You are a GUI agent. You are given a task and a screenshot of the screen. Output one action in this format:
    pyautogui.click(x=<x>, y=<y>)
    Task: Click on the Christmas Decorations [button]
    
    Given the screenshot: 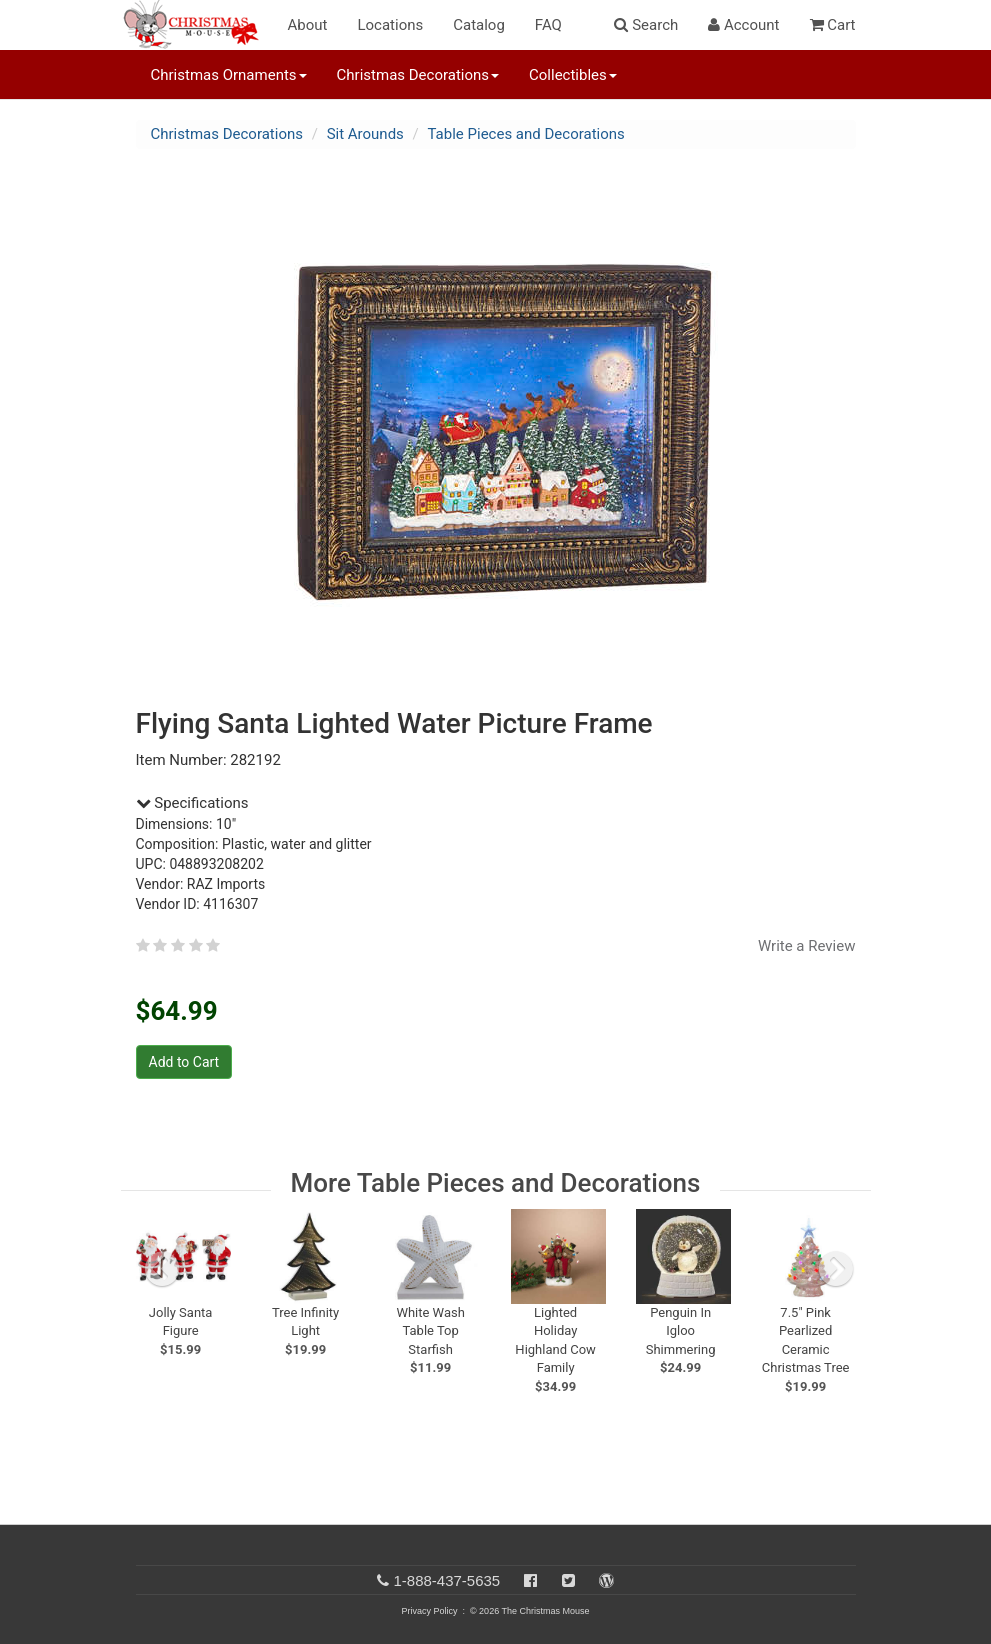 What is the action you would take?
    pyautogui.click(x=418, y=75)
    